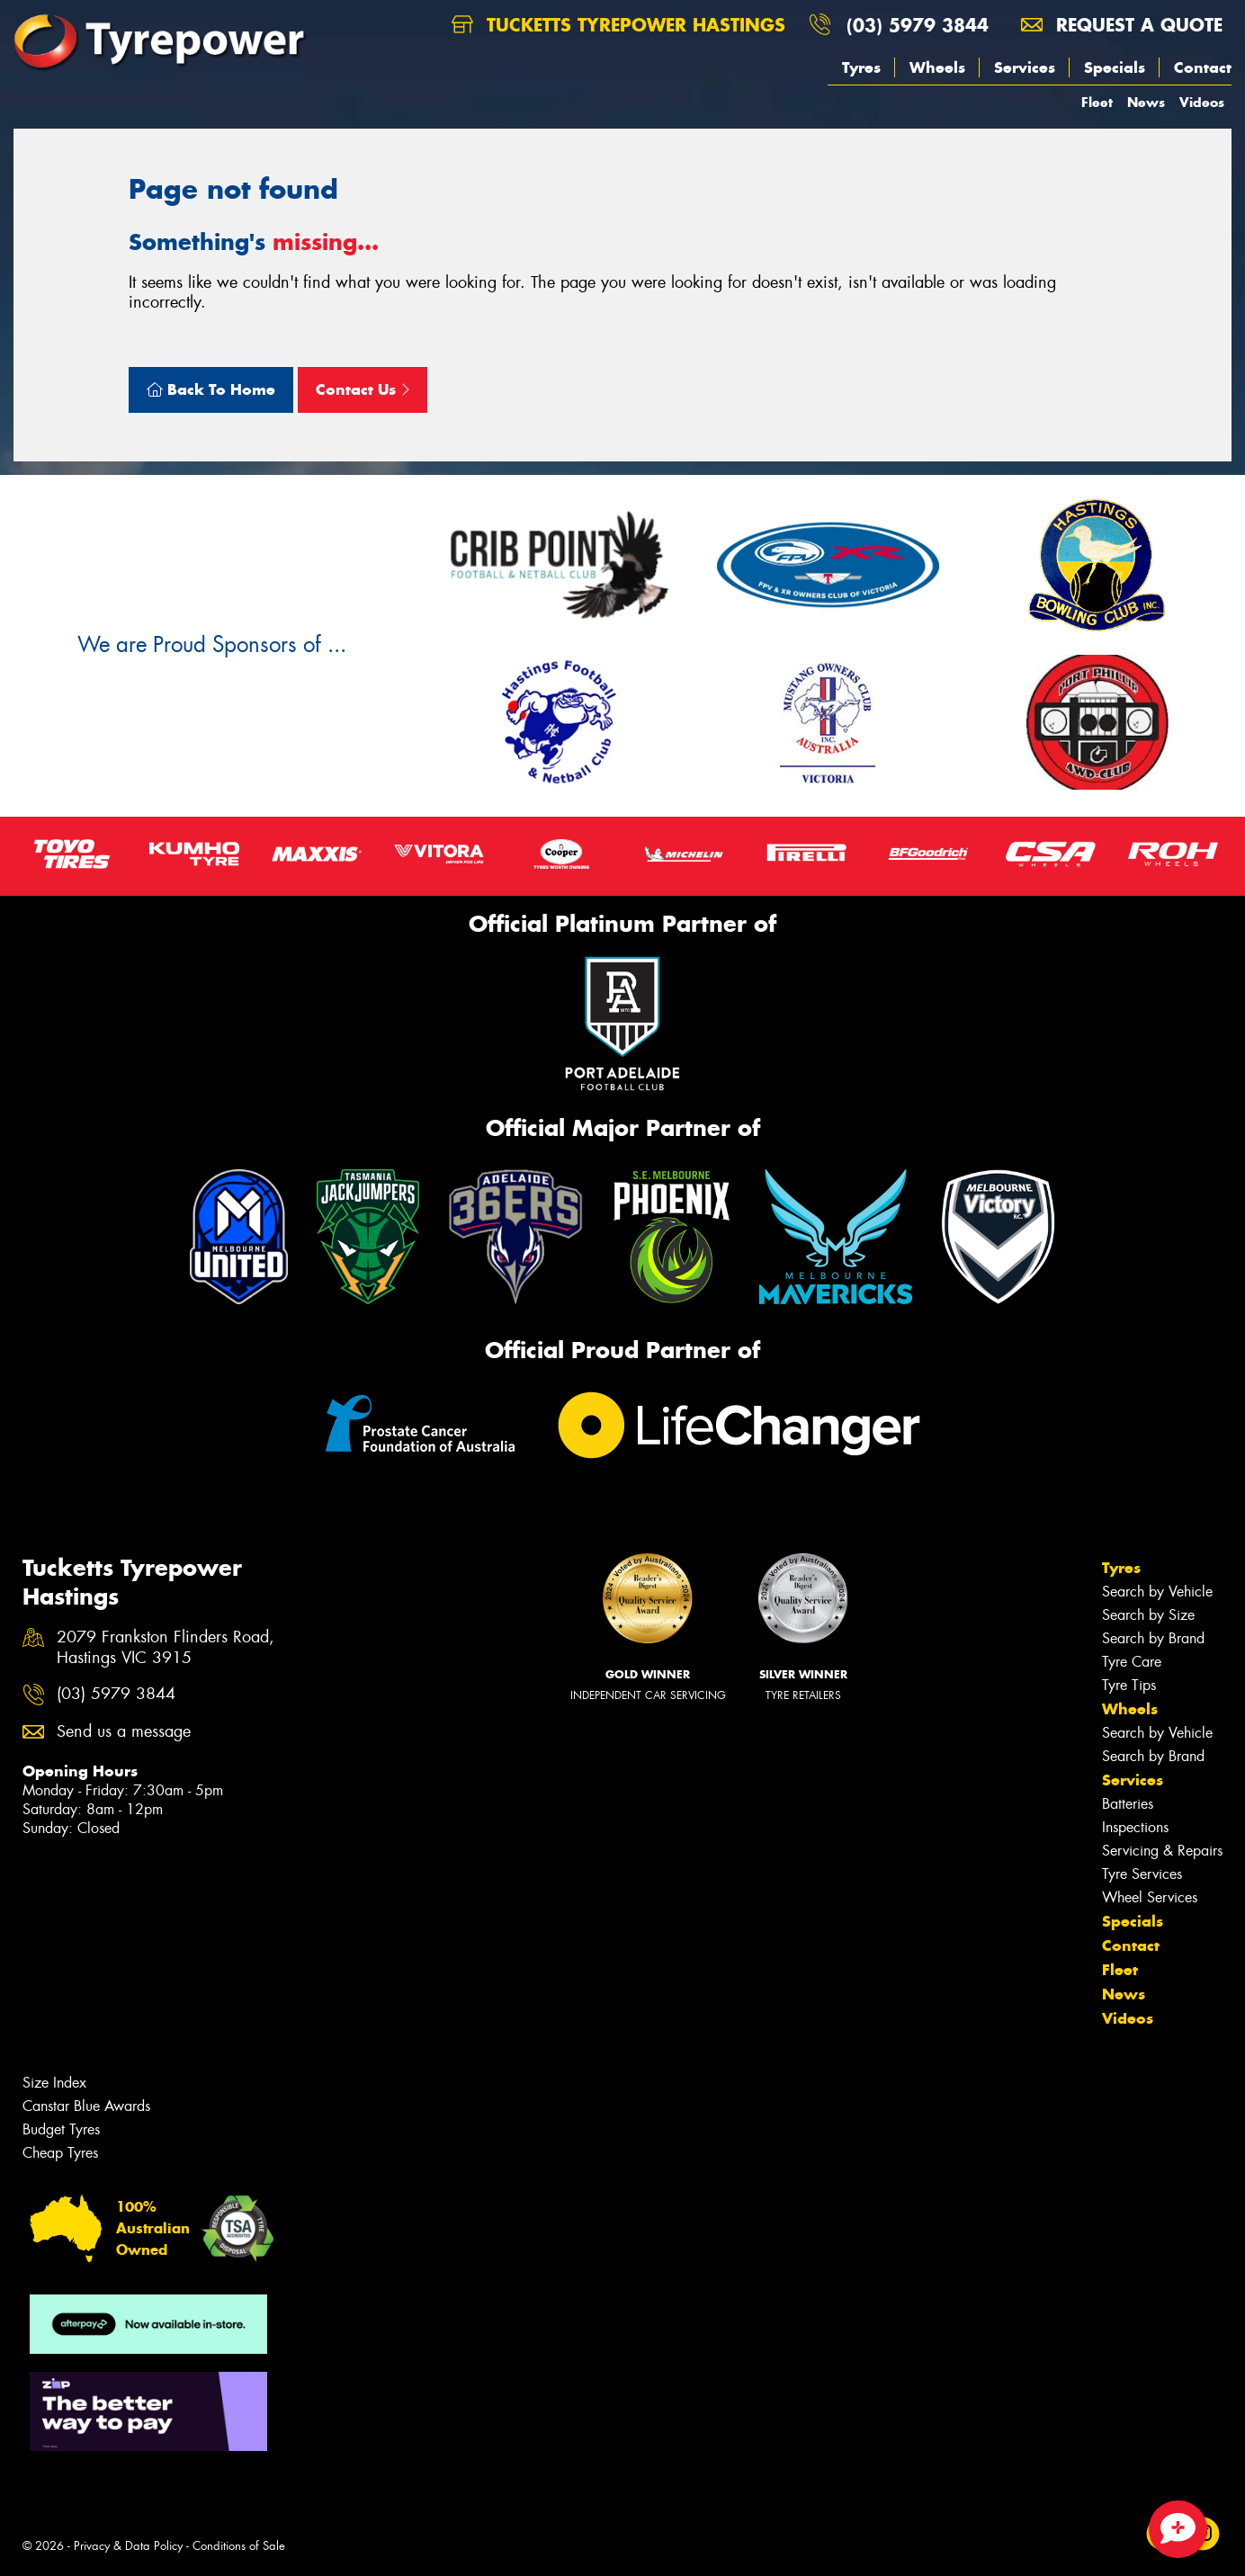 The width and height of the screenshot is (1245, 2576). Describe the element at coordinates (239, 2546) in the screenshot. I see `Conditions of Sale` at that location.